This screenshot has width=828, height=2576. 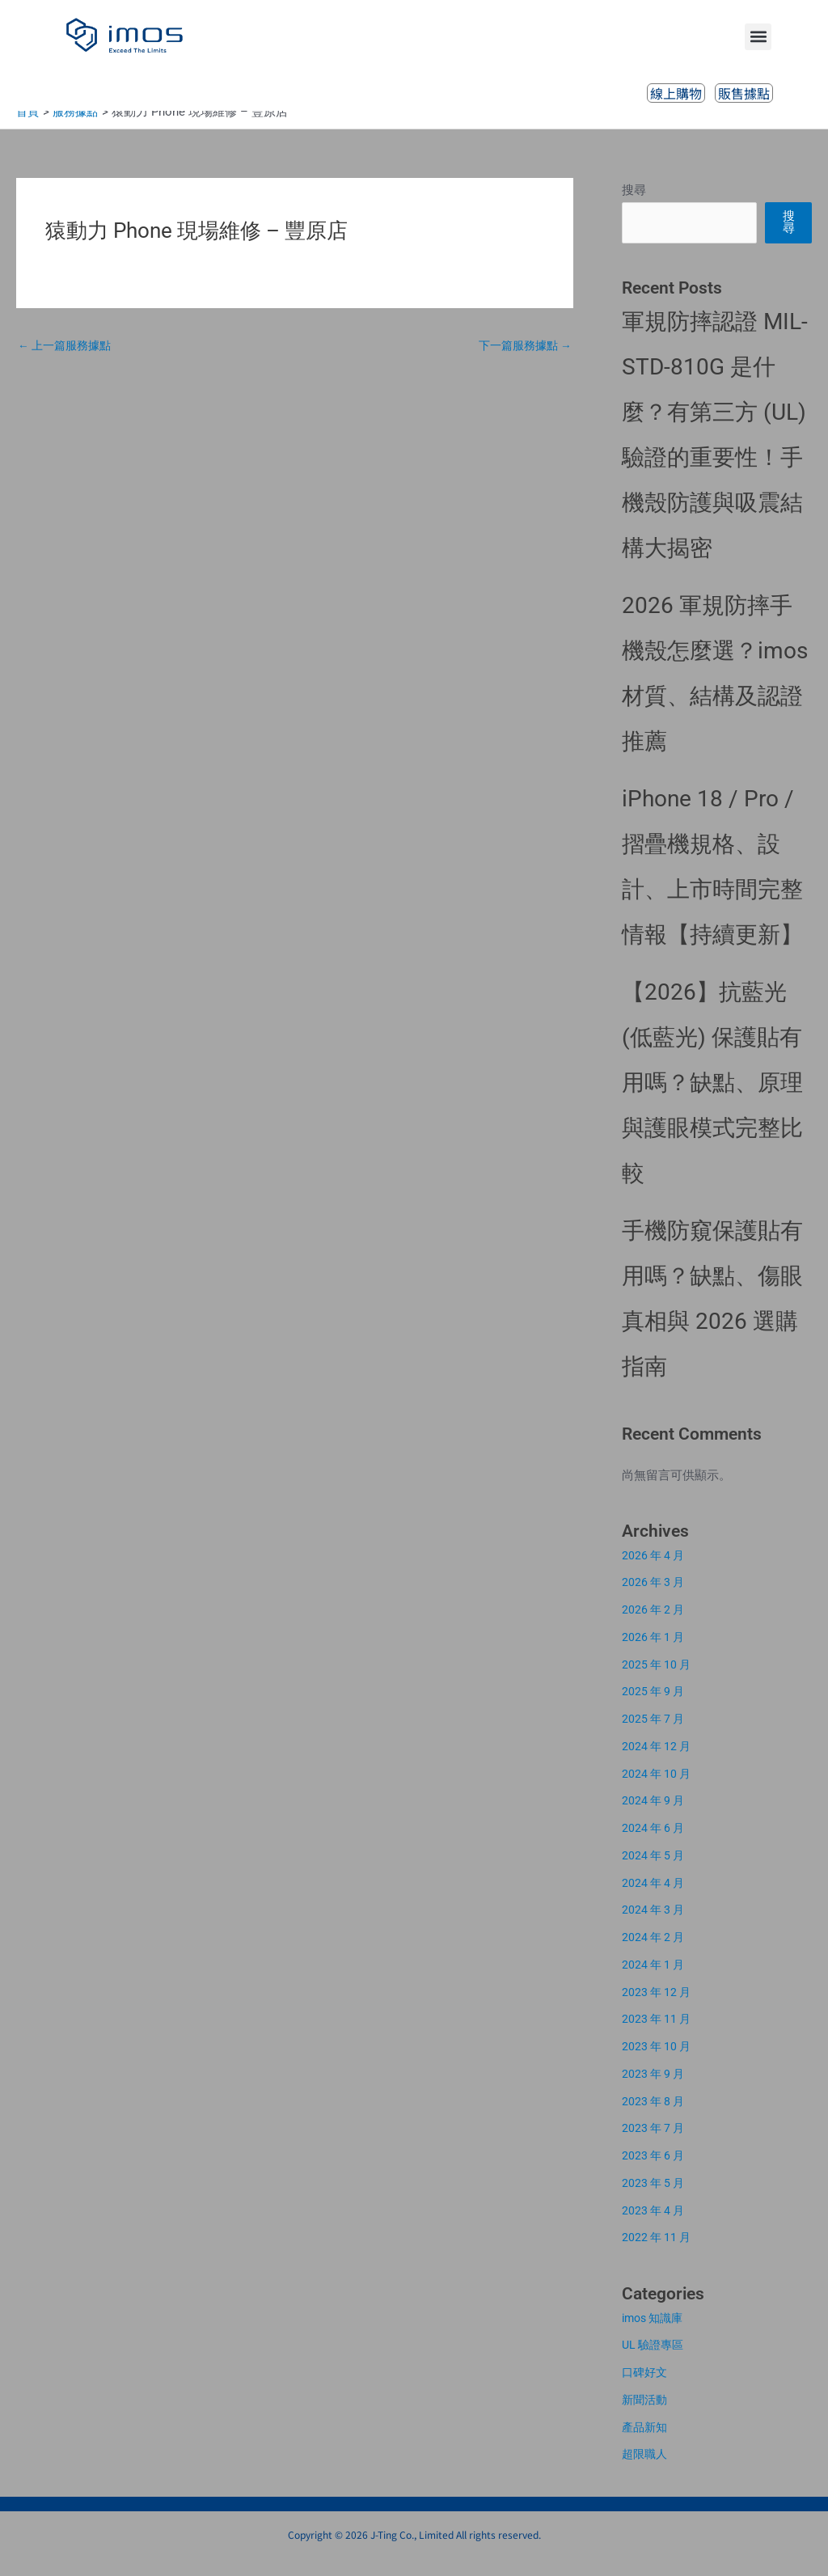 I want to click on 2023 年 7 月, so click(x=655, y=2145).